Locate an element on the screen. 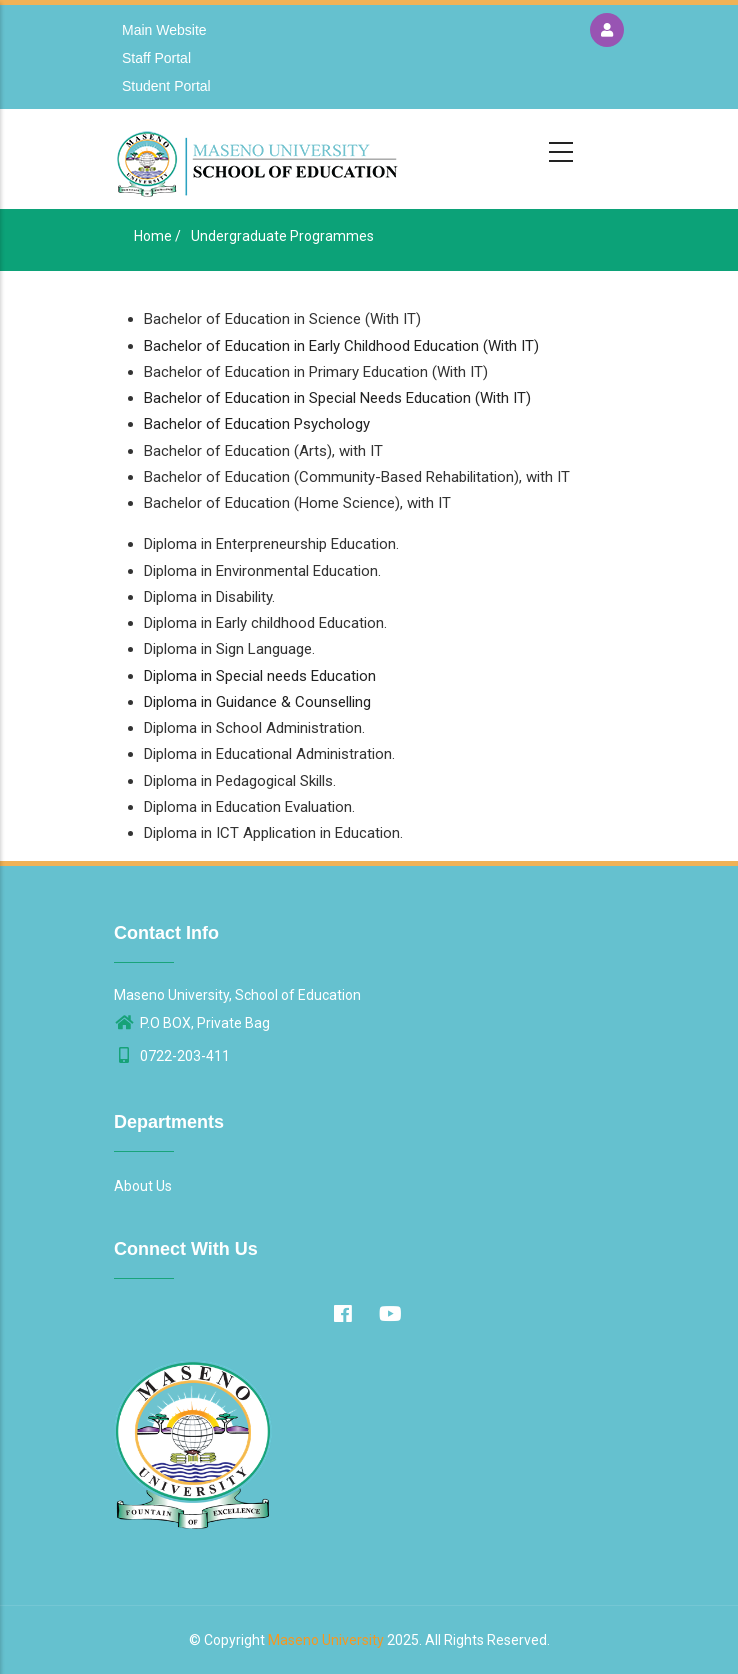  Diploma in Special needs Education is located at coordinates (260, 676).